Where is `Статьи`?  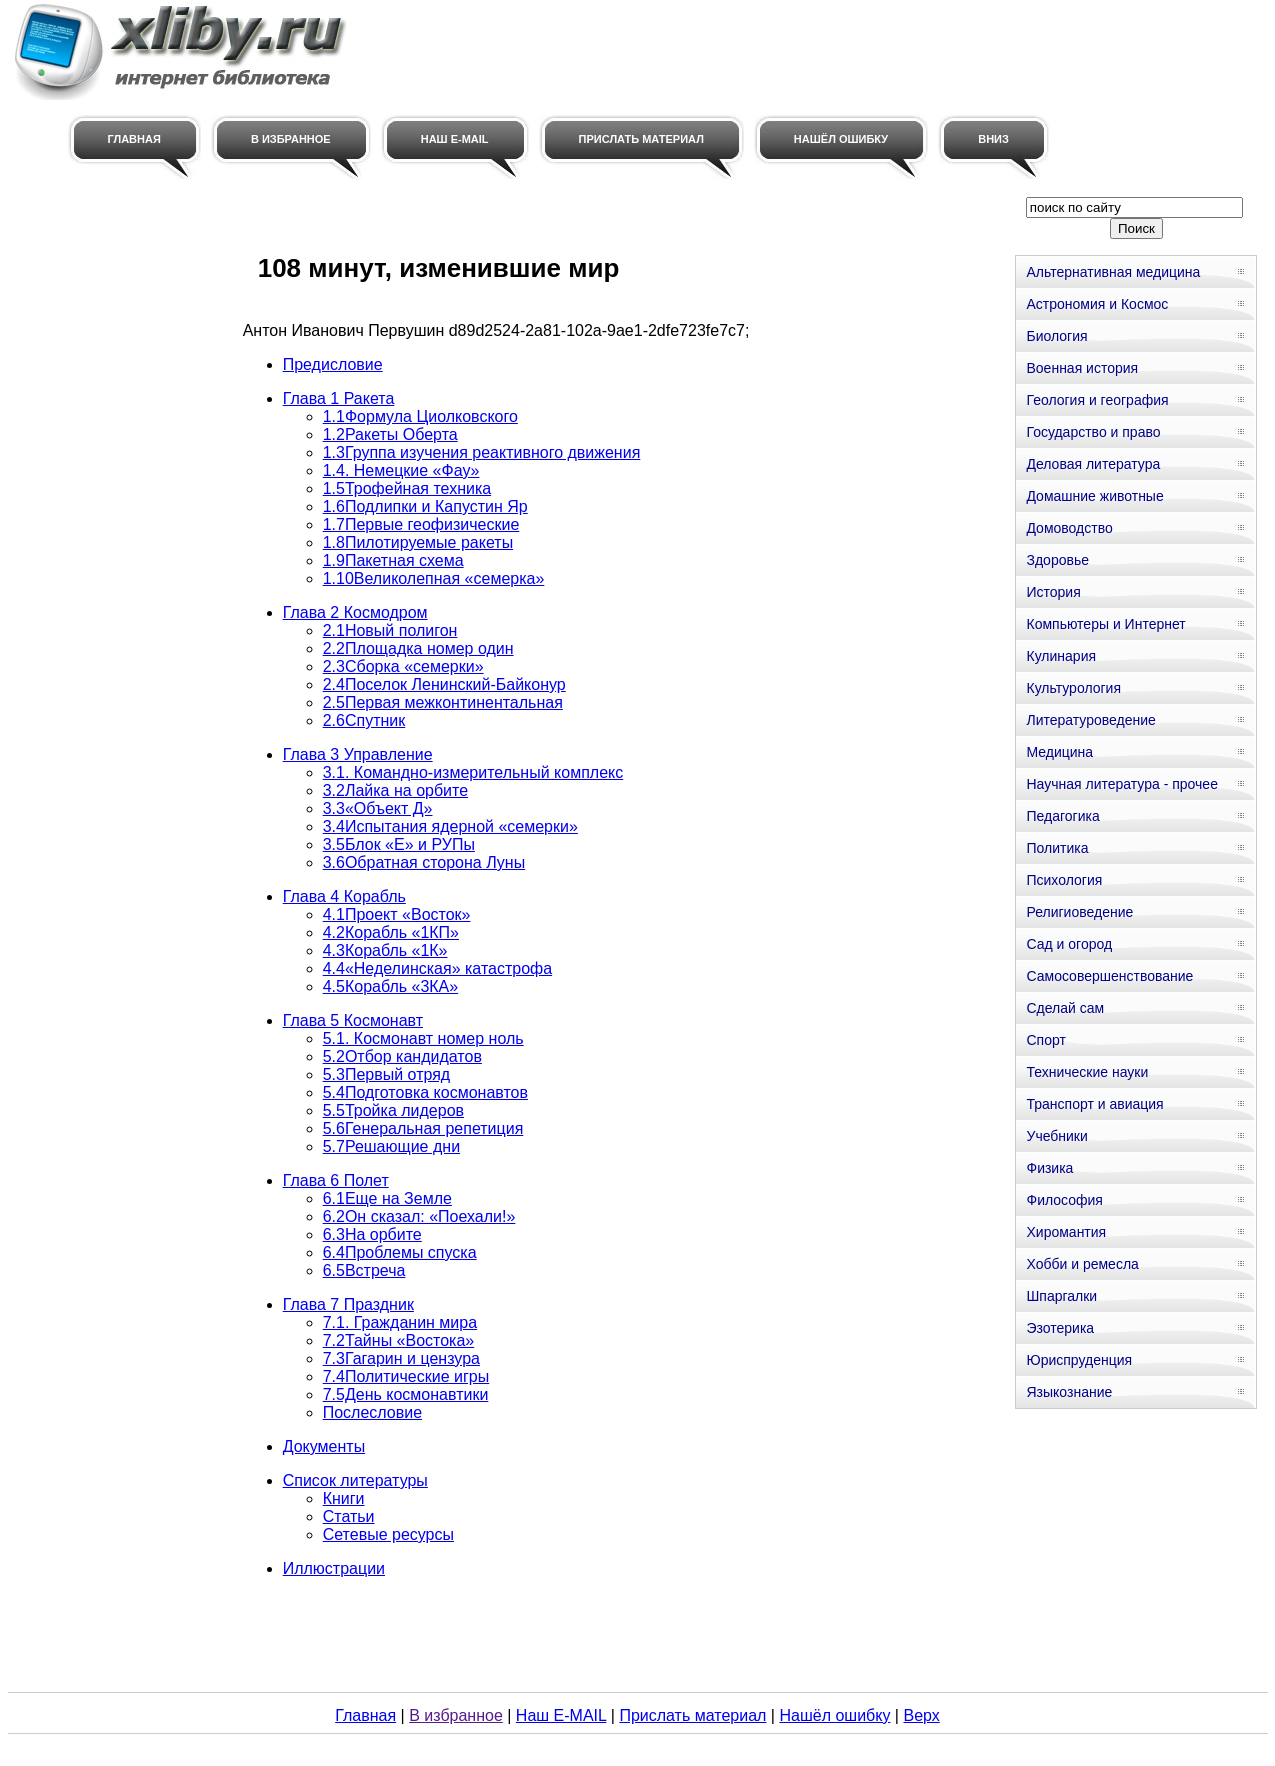 Статьи is located at coordinates (349, 1516).